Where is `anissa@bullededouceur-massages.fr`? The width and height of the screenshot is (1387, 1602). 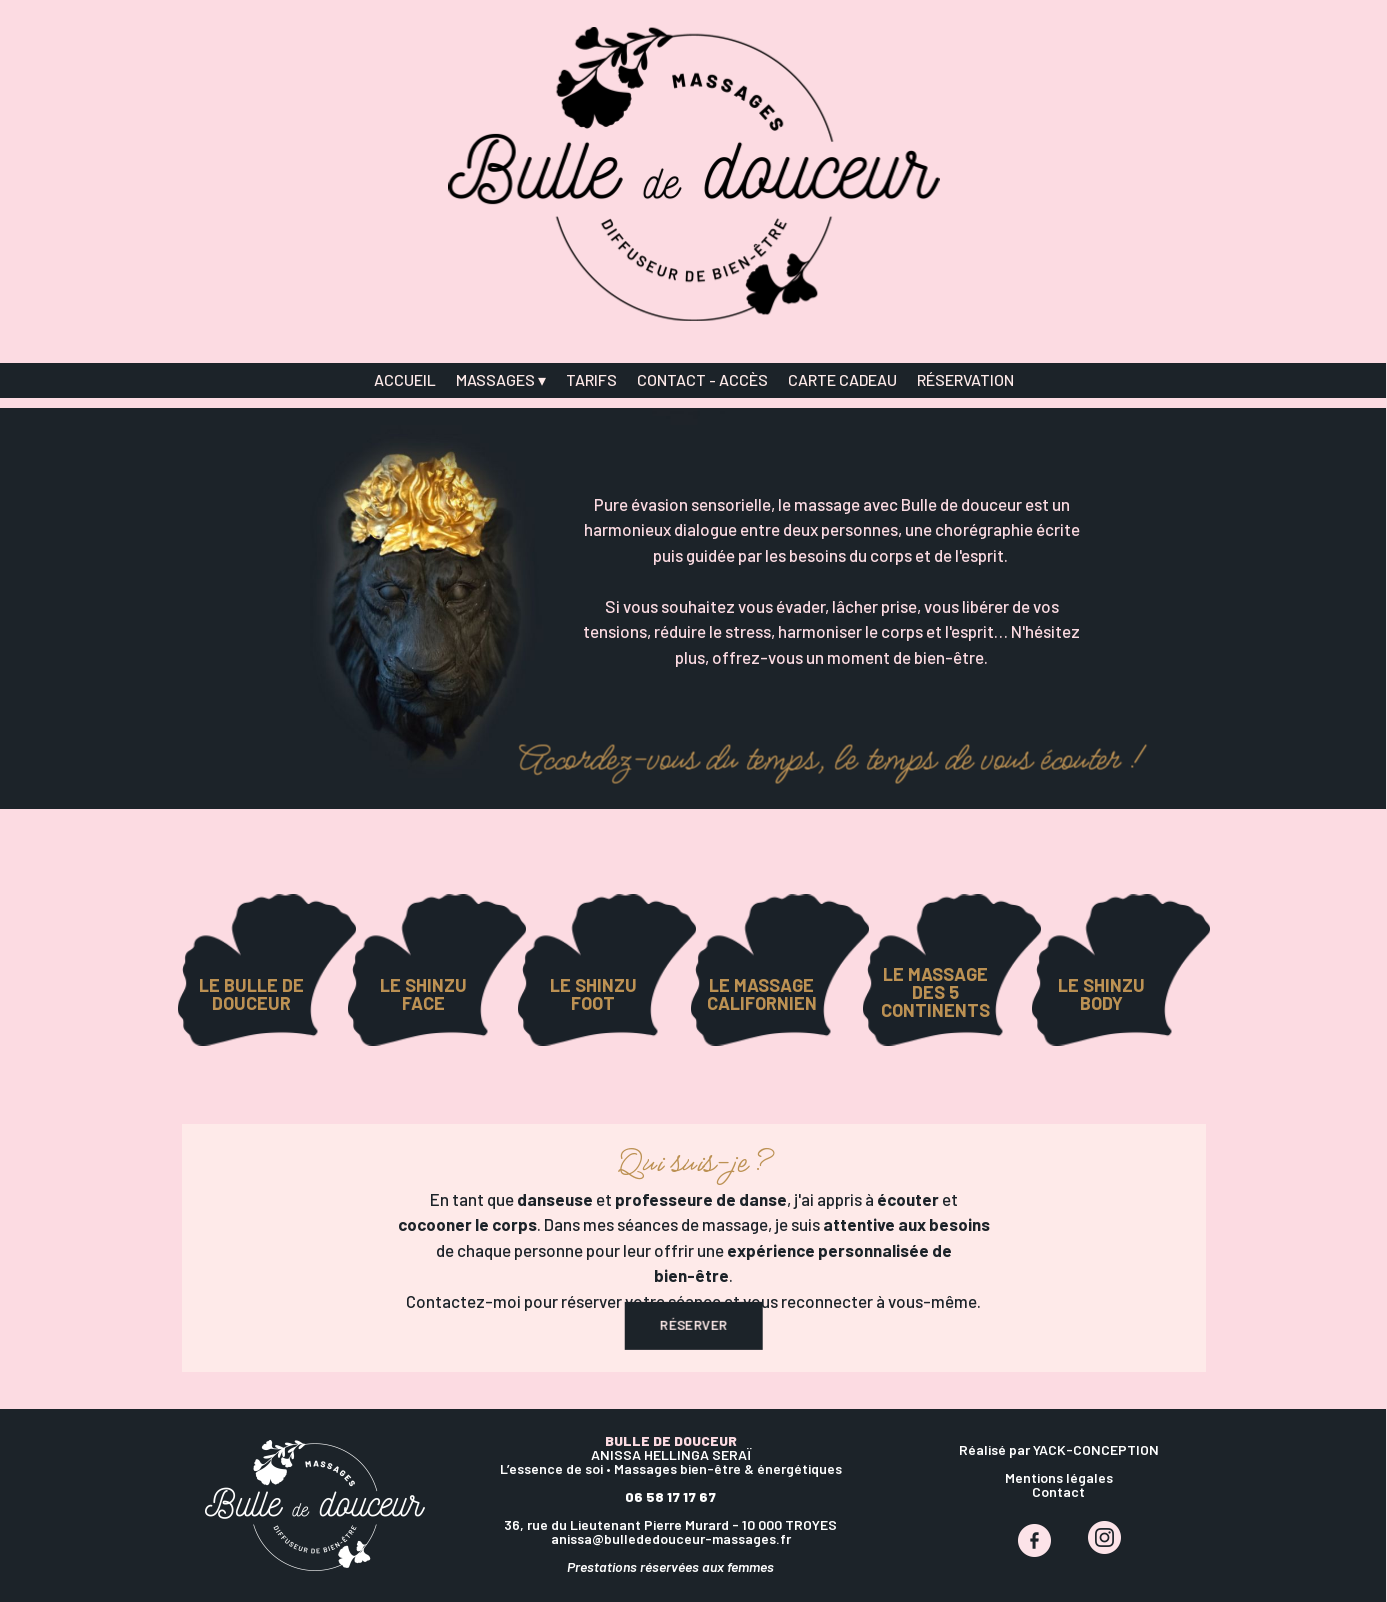
anissa@bullededouceur-massages.fr is located at coordinates (671, 1538).